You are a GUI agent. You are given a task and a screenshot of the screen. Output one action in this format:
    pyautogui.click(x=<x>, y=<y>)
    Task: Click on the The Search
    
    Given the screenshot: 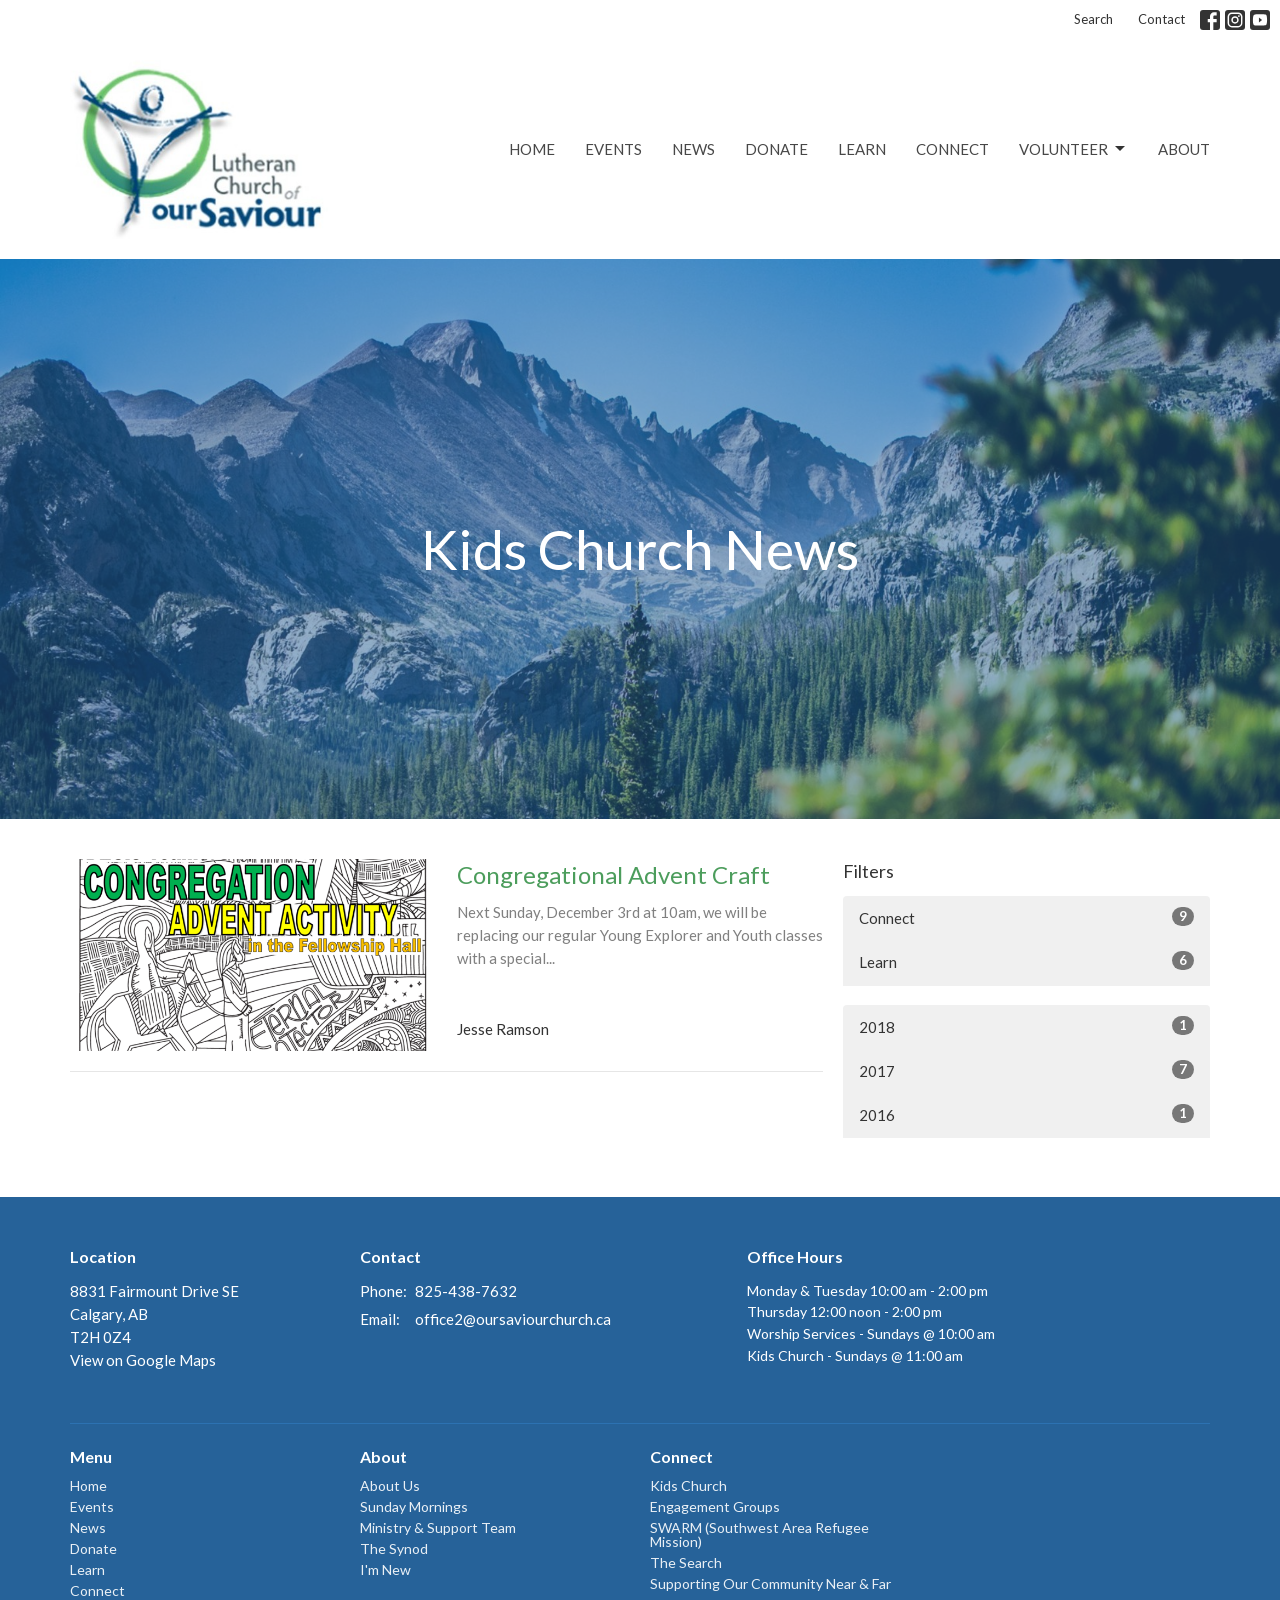 What is the action you would take?
    pyautogui.click(x=686, y=1562)
    